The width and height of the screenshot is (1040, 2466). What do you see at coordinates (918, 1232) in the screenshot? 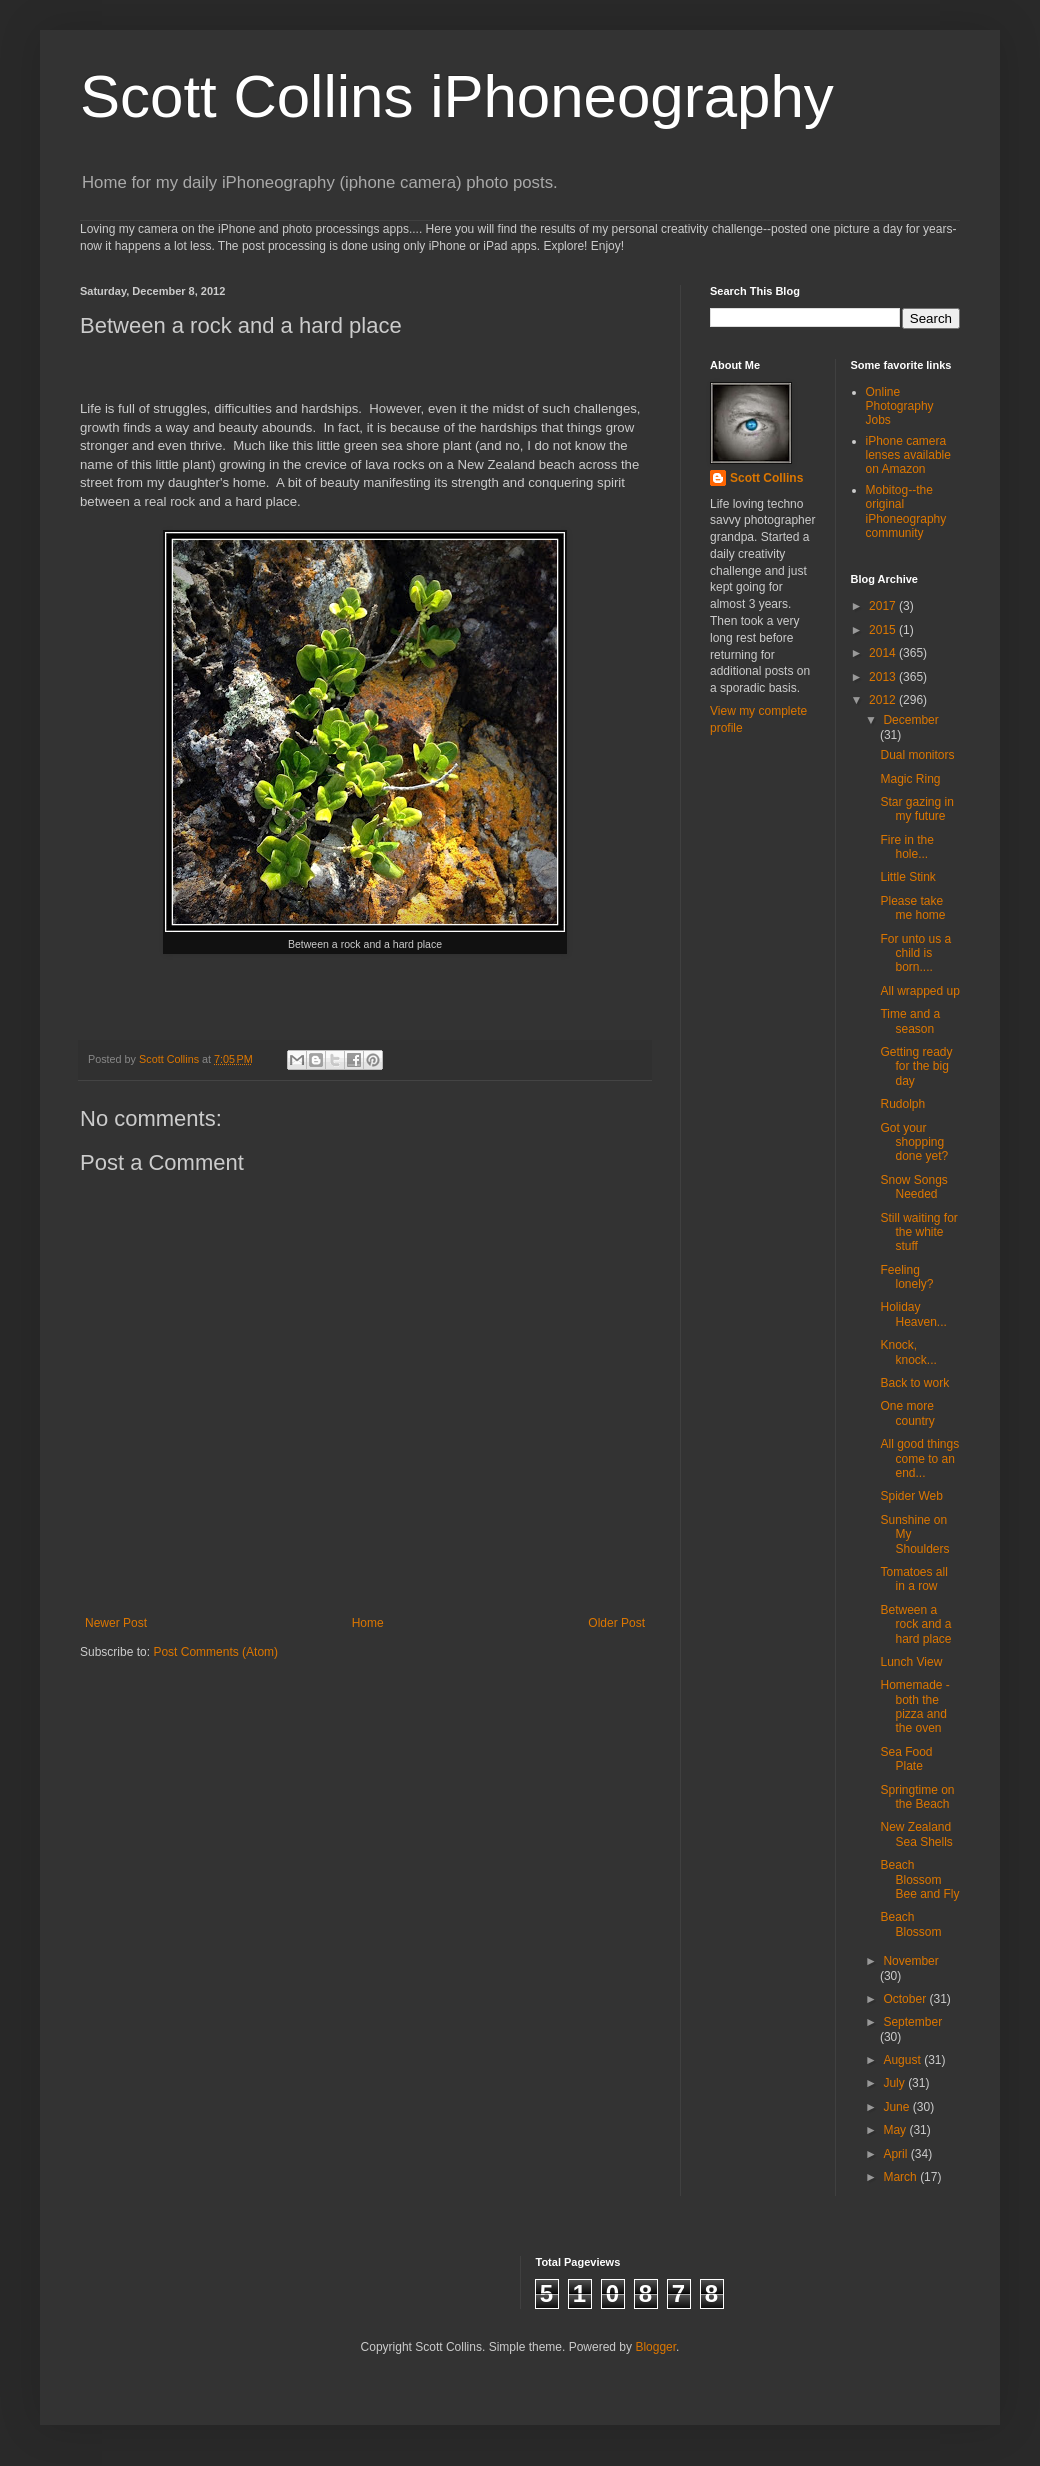
I see `Still waiting for the white stuff` at bounding box center [918, 1232].